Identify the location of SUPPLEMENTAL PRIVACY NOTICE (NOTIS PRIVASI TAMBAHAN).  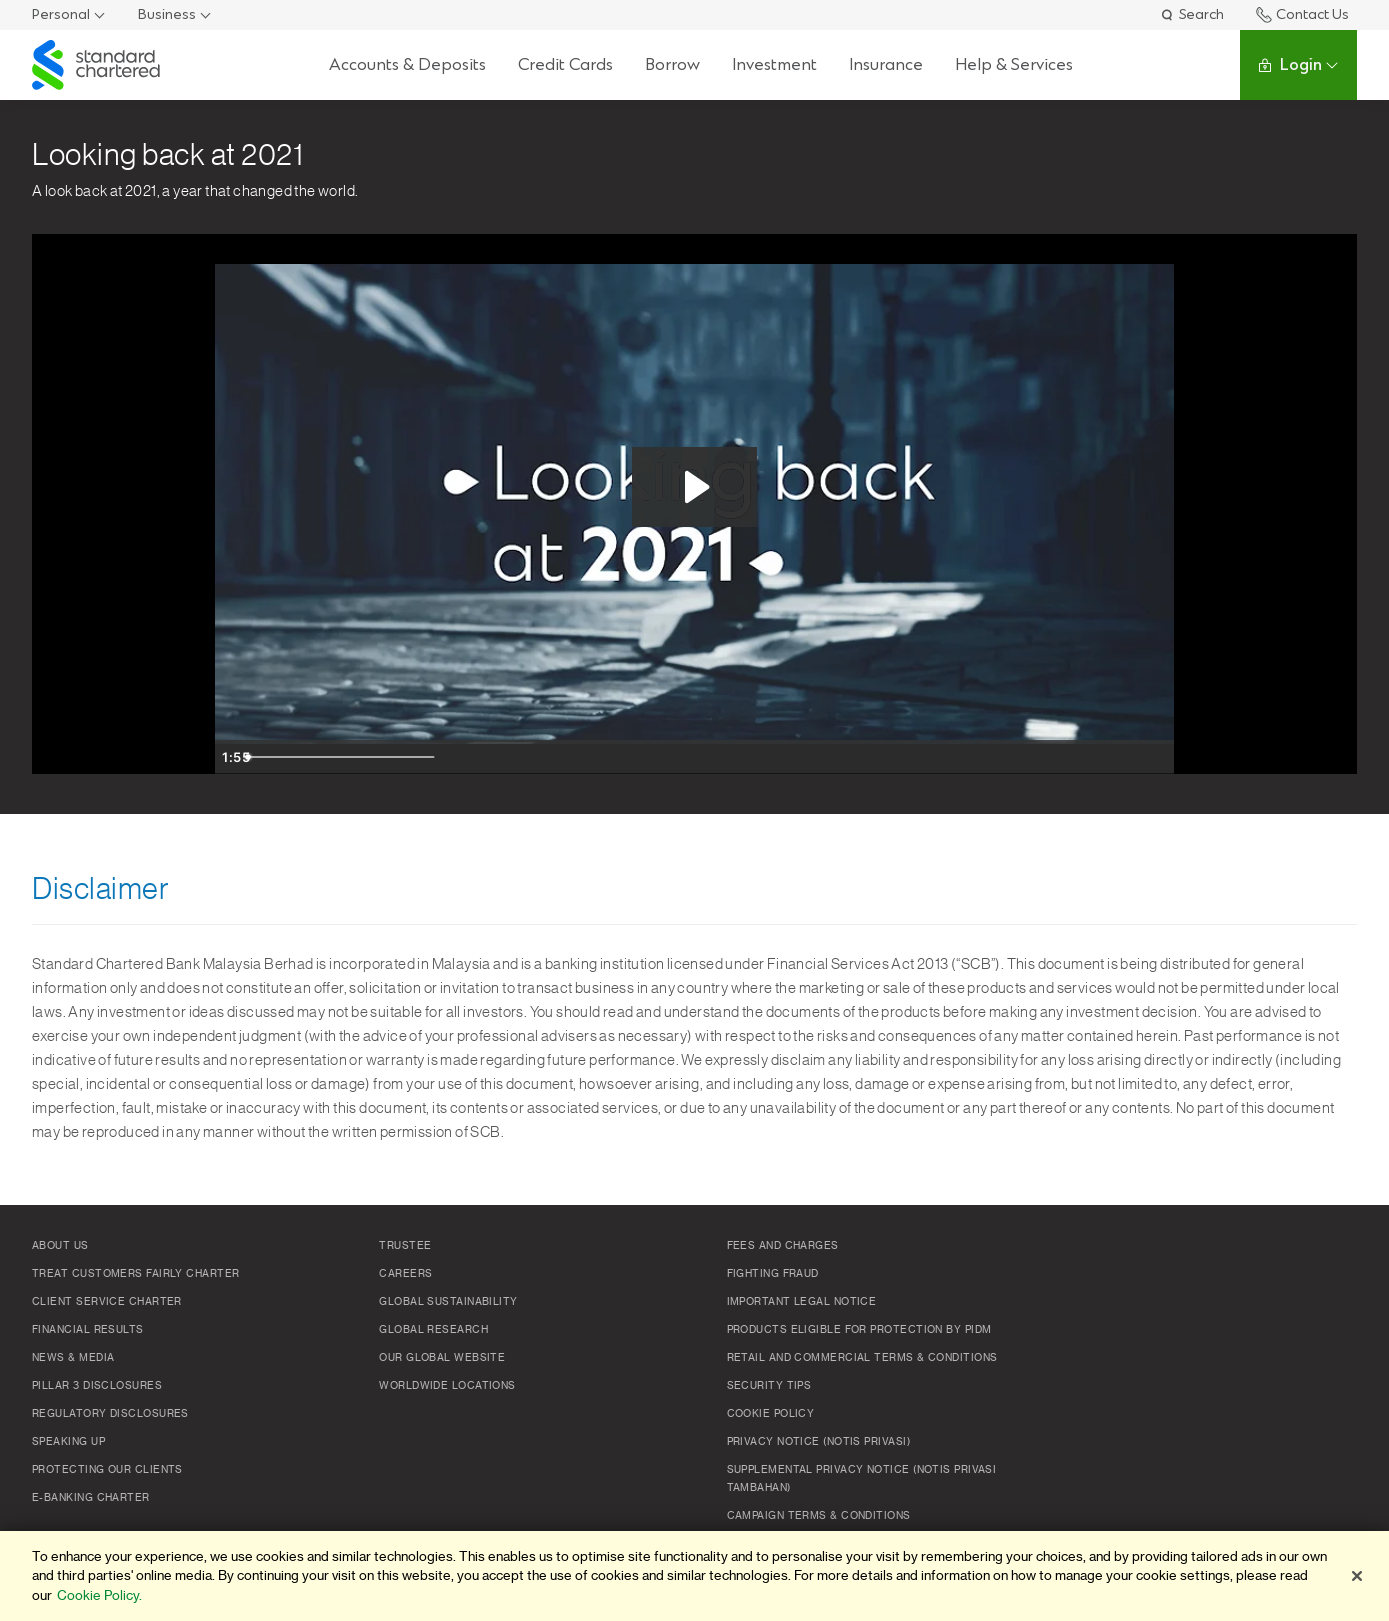
(862, 1479).